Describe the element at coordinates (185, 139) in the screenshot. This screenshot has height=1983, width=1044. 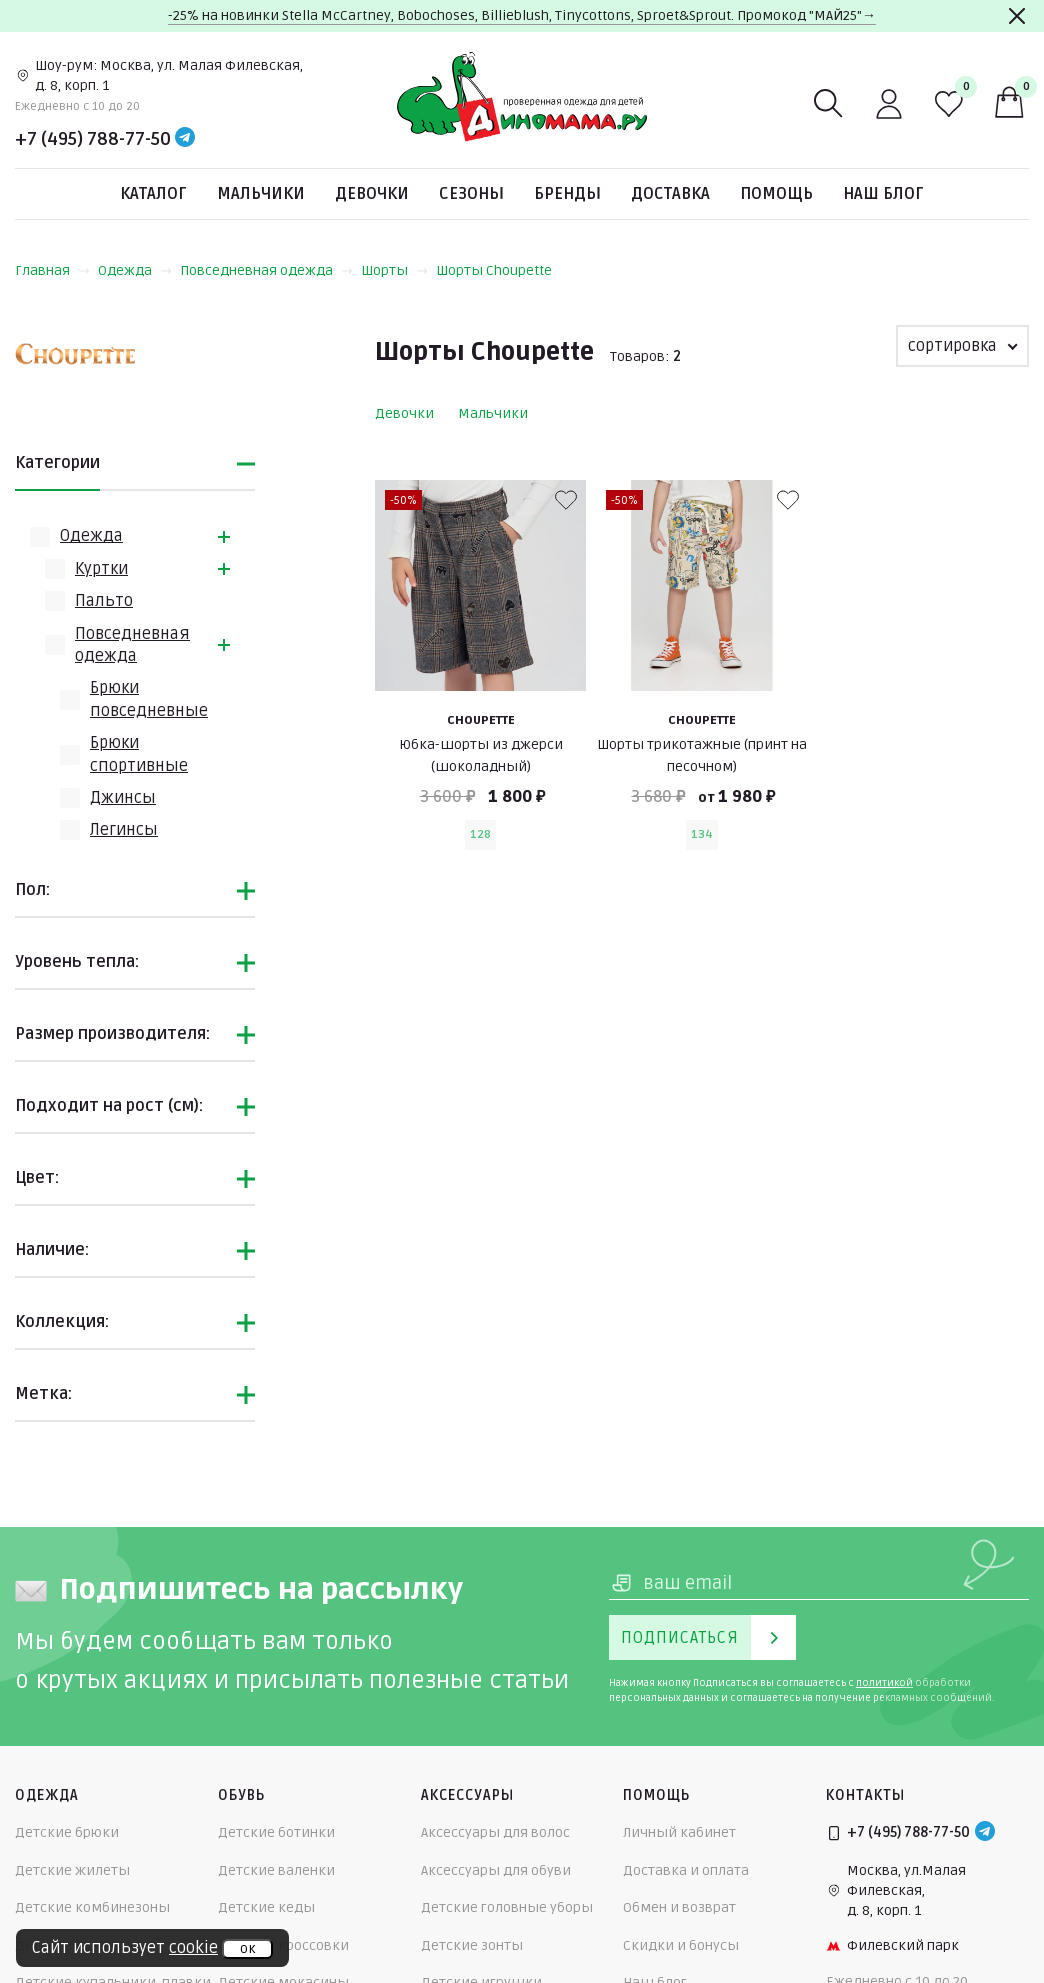
I see `[Telegram]` at that location.